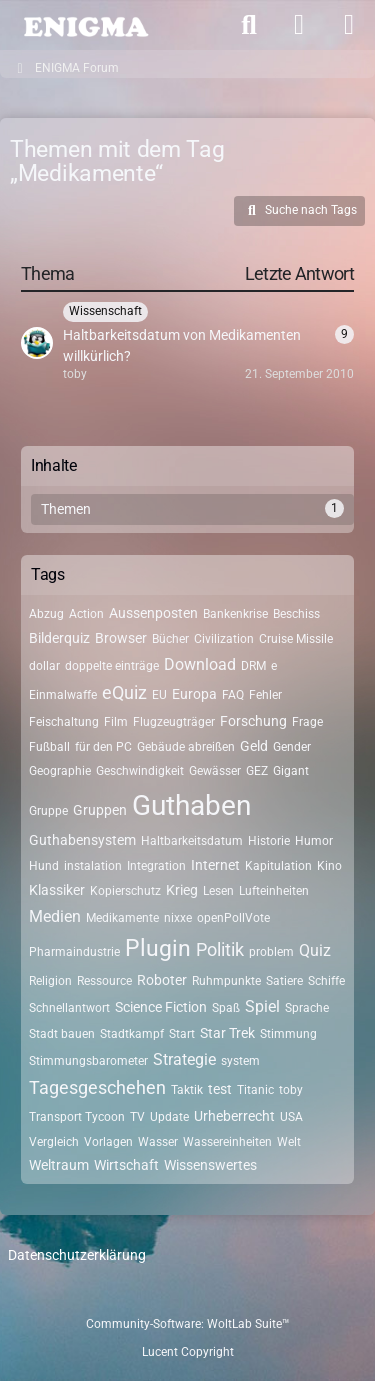  What do you see at coordinates (159, 695) in the screenshot?
I see `EU` at bounding box center [159, 695].